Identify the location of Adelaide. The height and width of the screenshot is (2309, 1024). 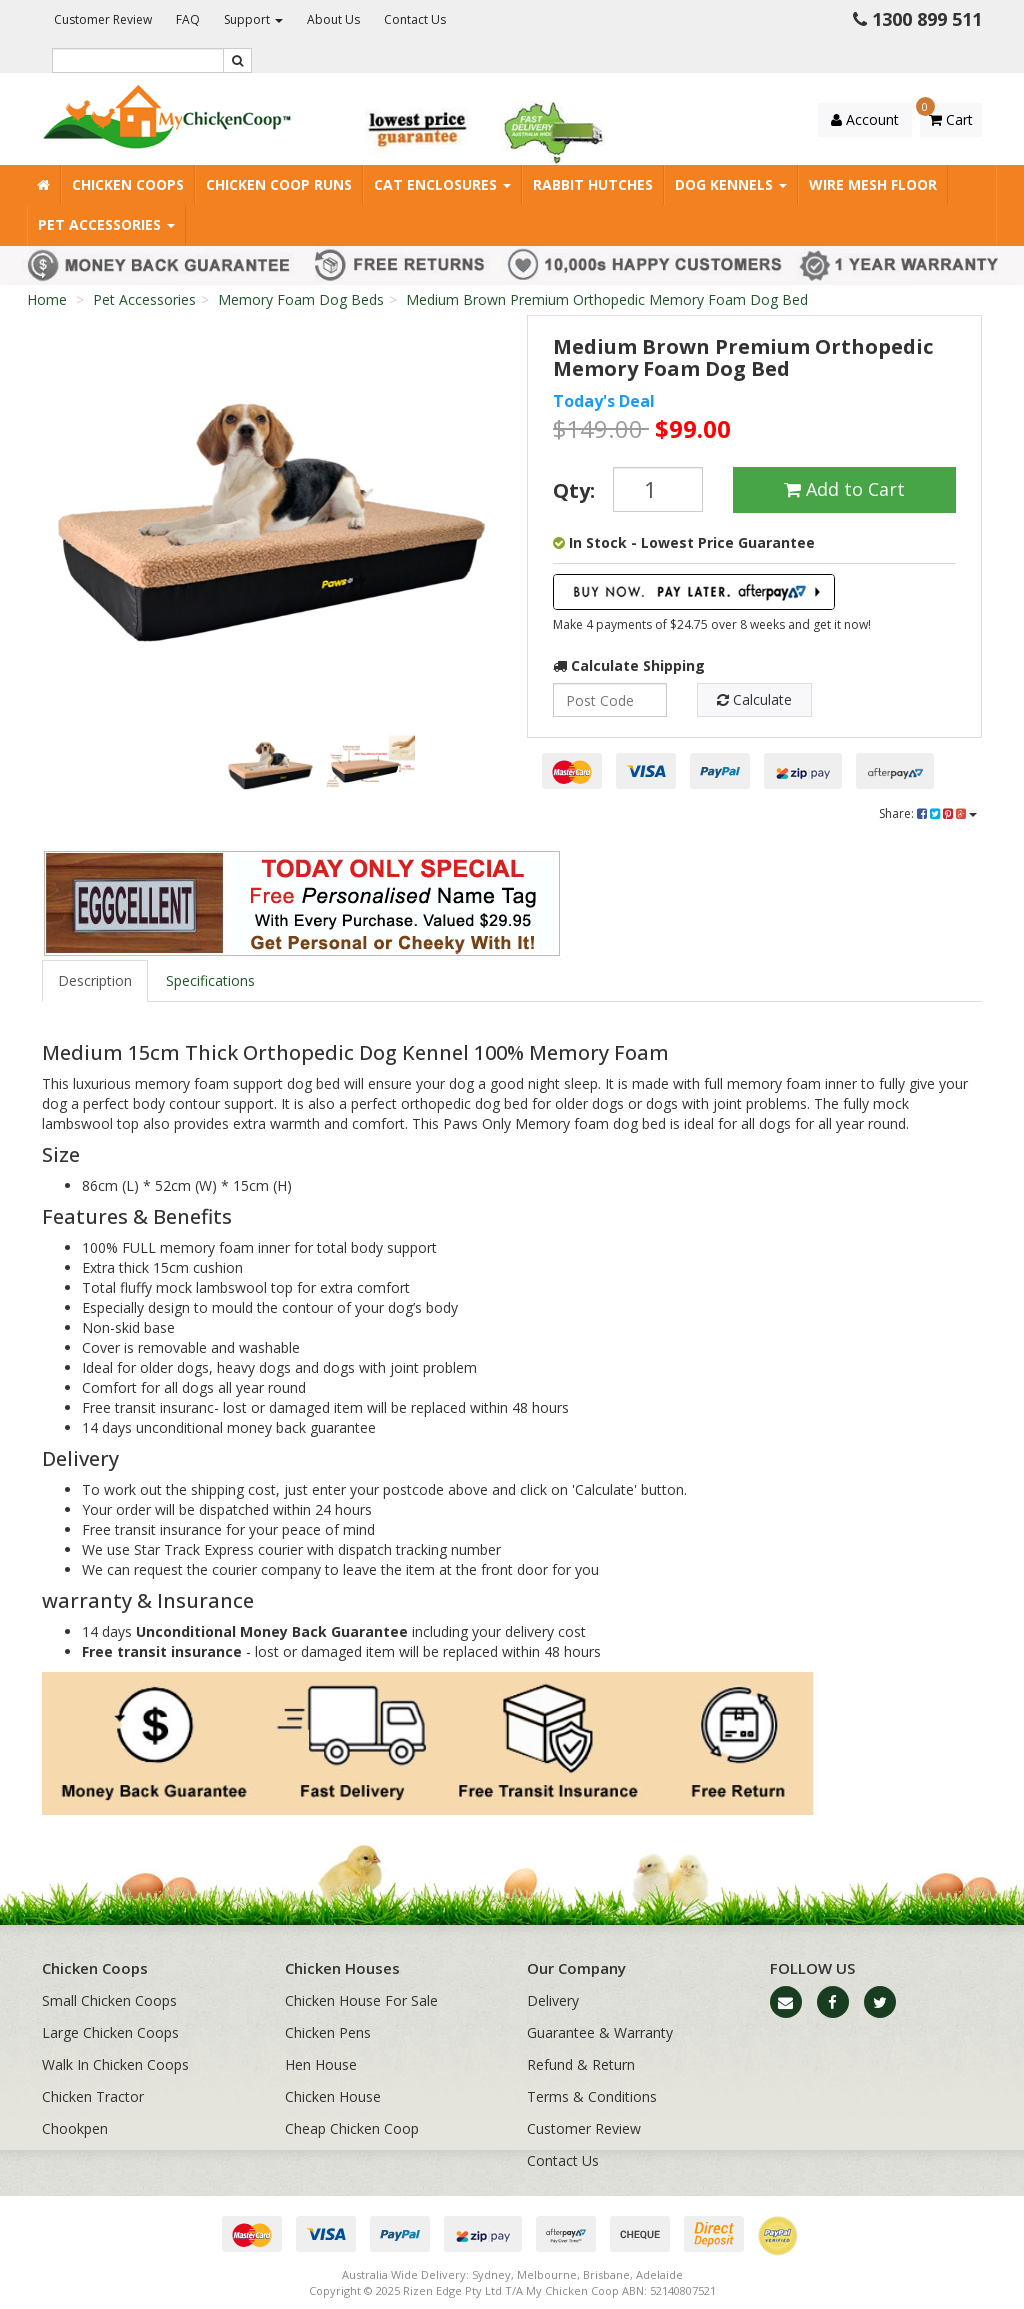
(659, 2274).